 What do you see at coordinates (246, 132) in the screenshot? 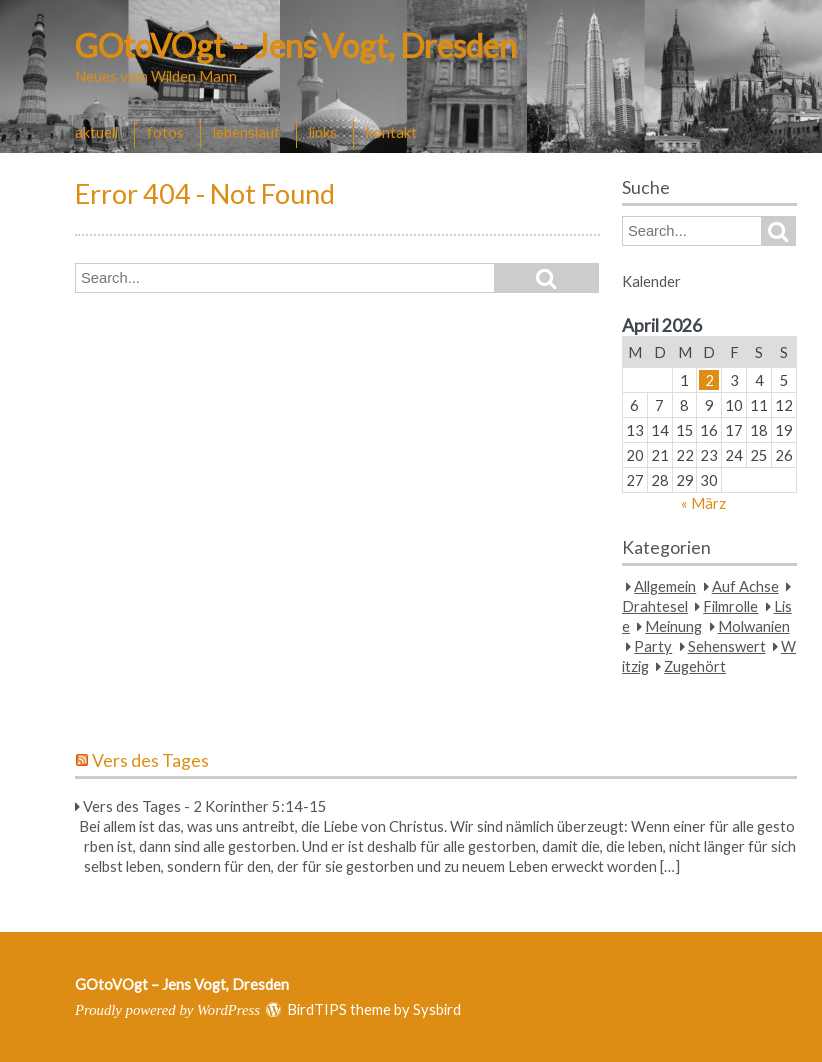
I see `lebenslauf` at bounding box center [246, 132].